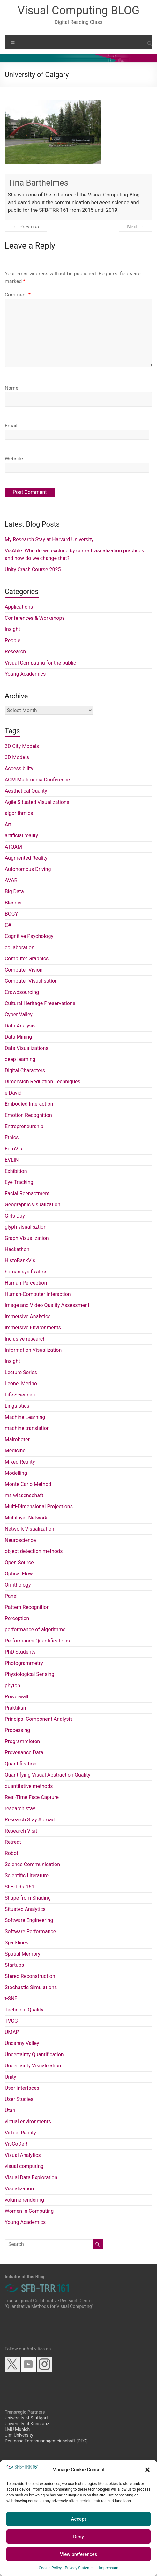 The image size is (157, 2576). What do you see at coordinates (20, 1395) in the screenshot?
I see `Life Sciences` at bounding box center [20, 1395].